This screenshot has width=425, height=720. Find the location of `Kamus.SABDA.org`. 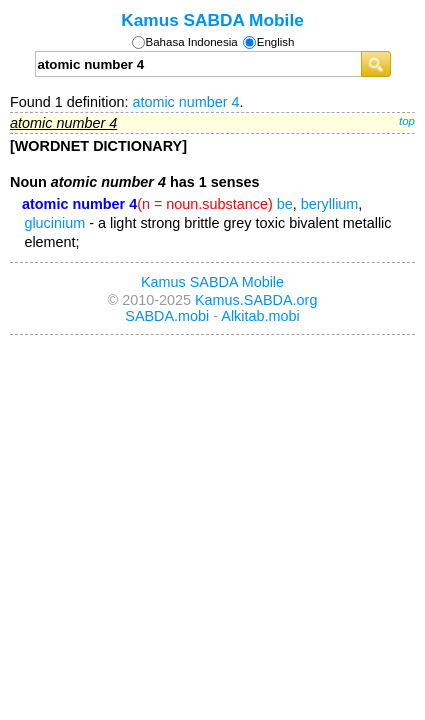

Kamus.SABDA.org is located at coordinates (256, 300).